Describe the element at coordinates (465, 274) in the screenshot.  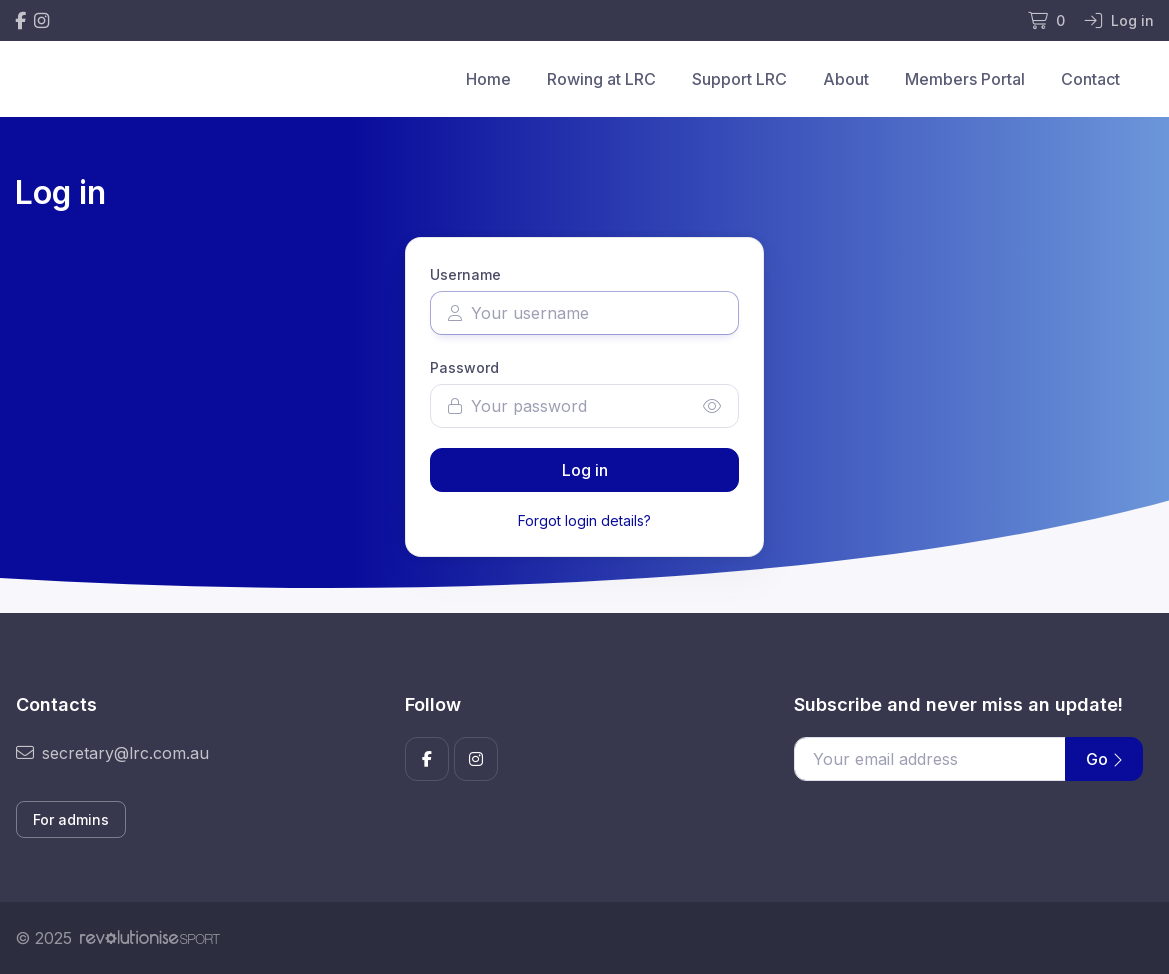
I see `Username` at that location.